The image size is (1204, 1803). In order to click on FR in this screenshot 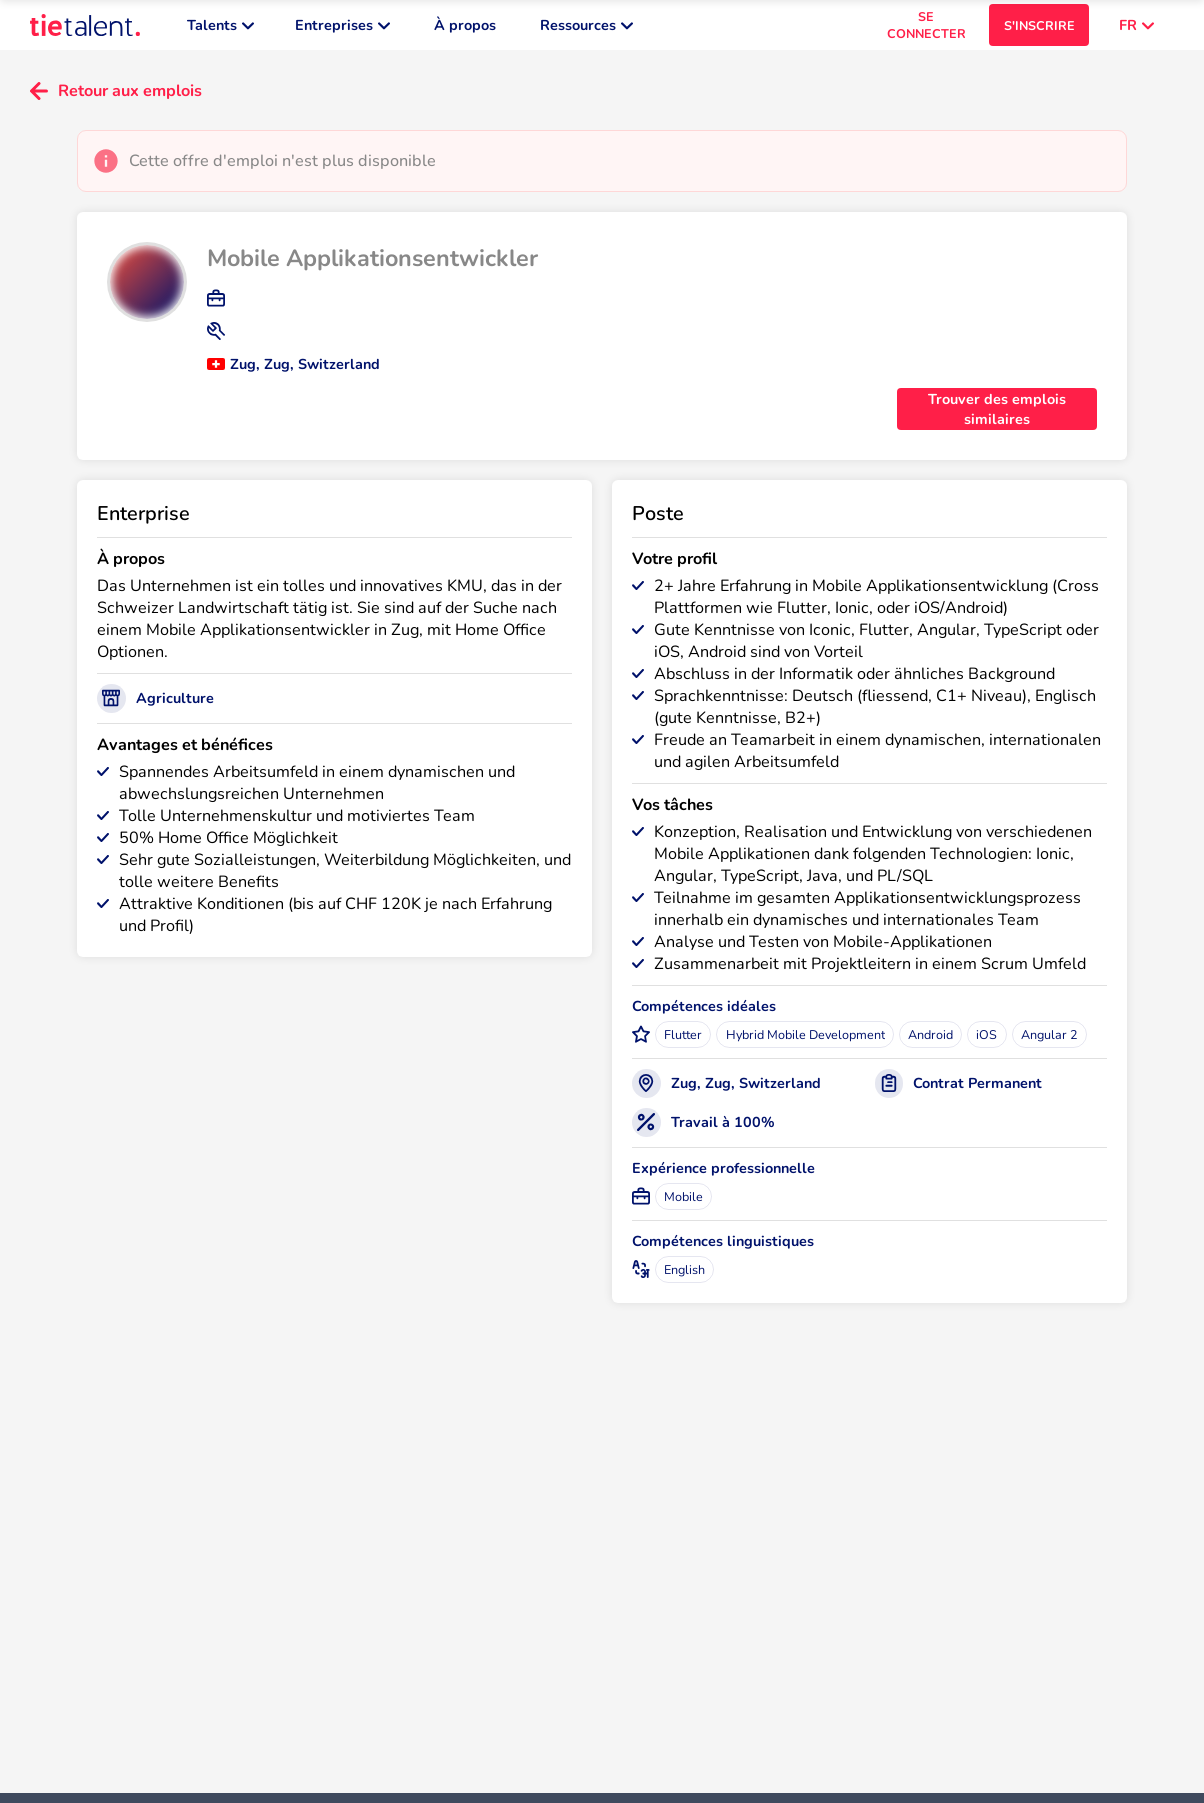, I will do `click(1136, 30)`.